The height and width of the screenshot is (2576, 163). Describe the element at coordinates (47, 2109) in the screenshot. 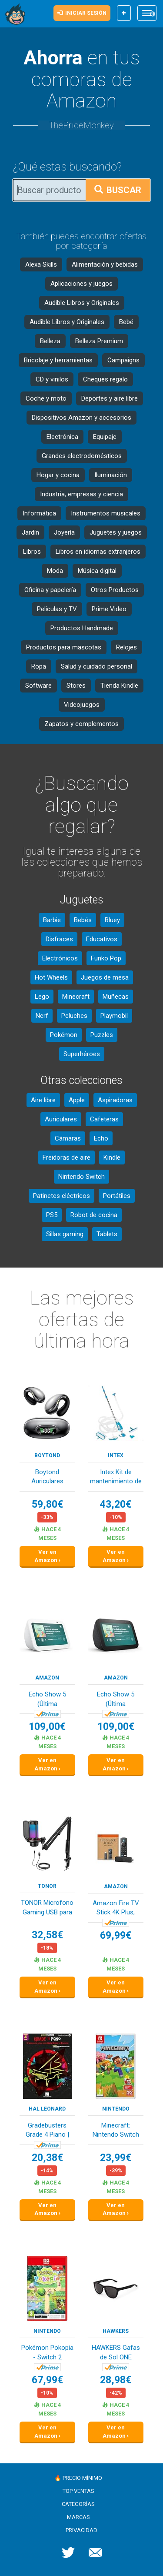

I see `Hal Leonard` at that location.